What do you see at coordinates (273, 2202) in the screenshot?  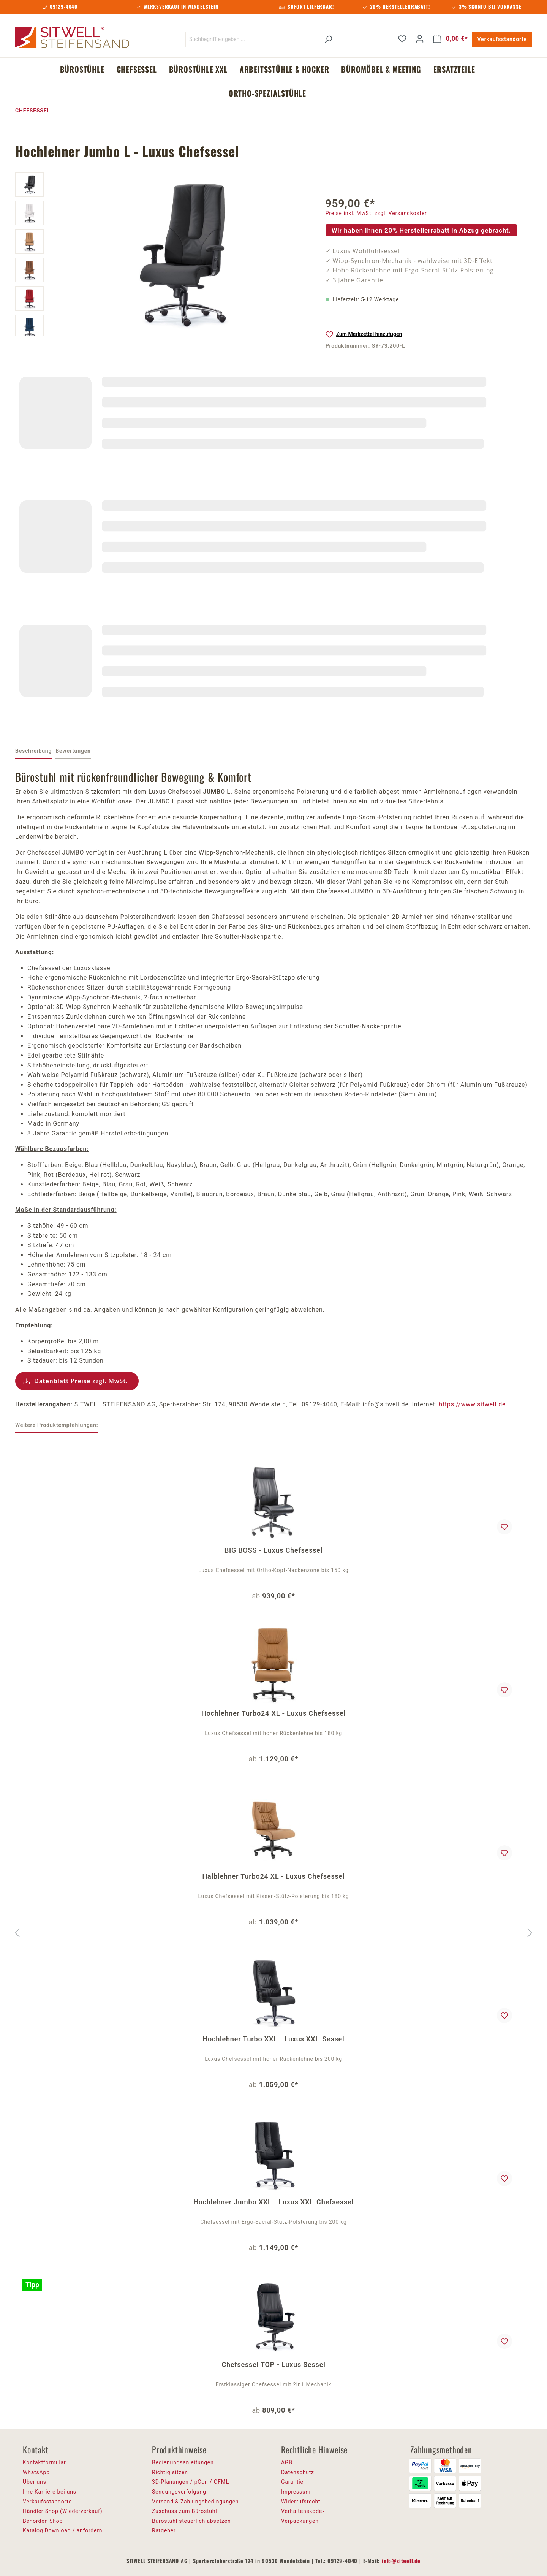 I see `Hochlehner Jumbo XXL - Luxus XXL-Chefsessel` at bounding box center [273, 2202].